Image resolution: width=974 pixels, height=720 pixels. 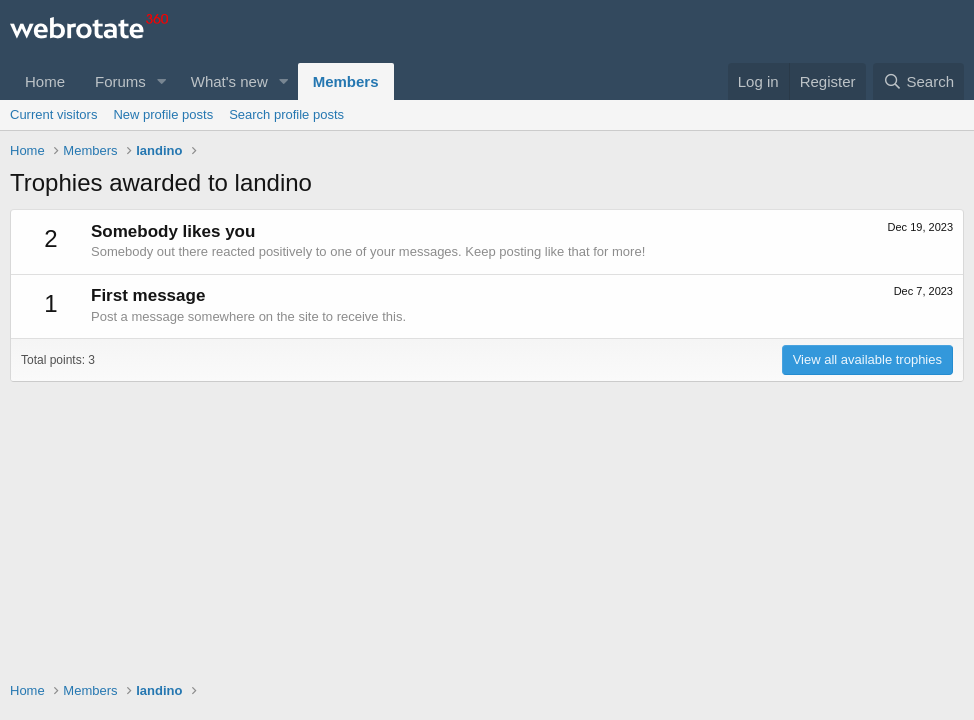 What do you see at coordinates (918, 81) in the screenshot?
I see `[Search]` at bounding box center [918, 81].